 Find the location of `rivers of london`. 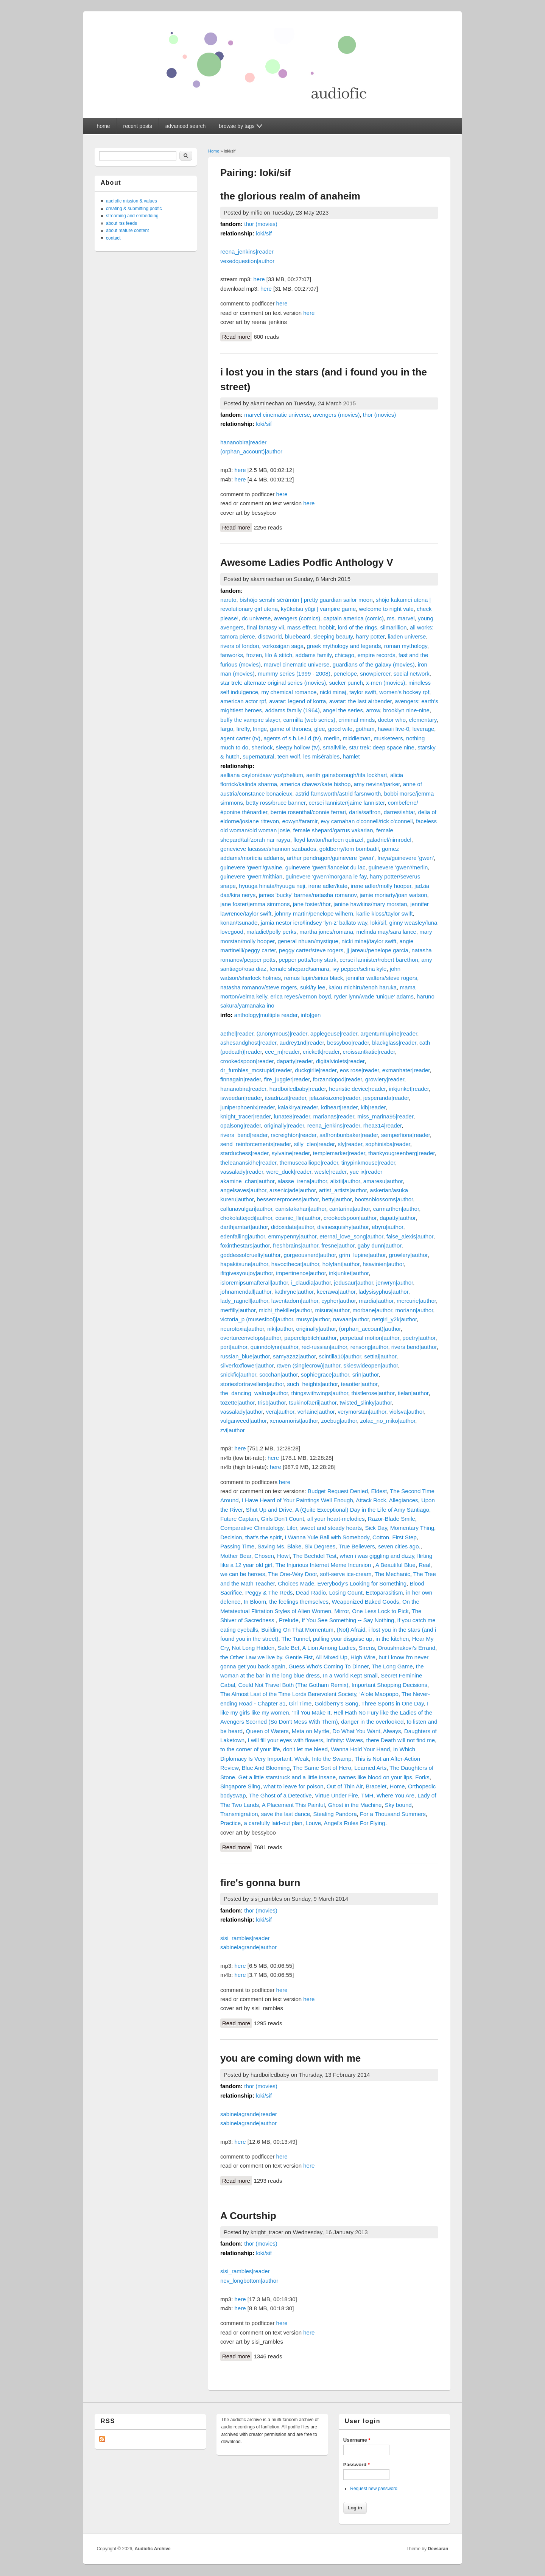

rivers of london is located at coordinates (239, 646).